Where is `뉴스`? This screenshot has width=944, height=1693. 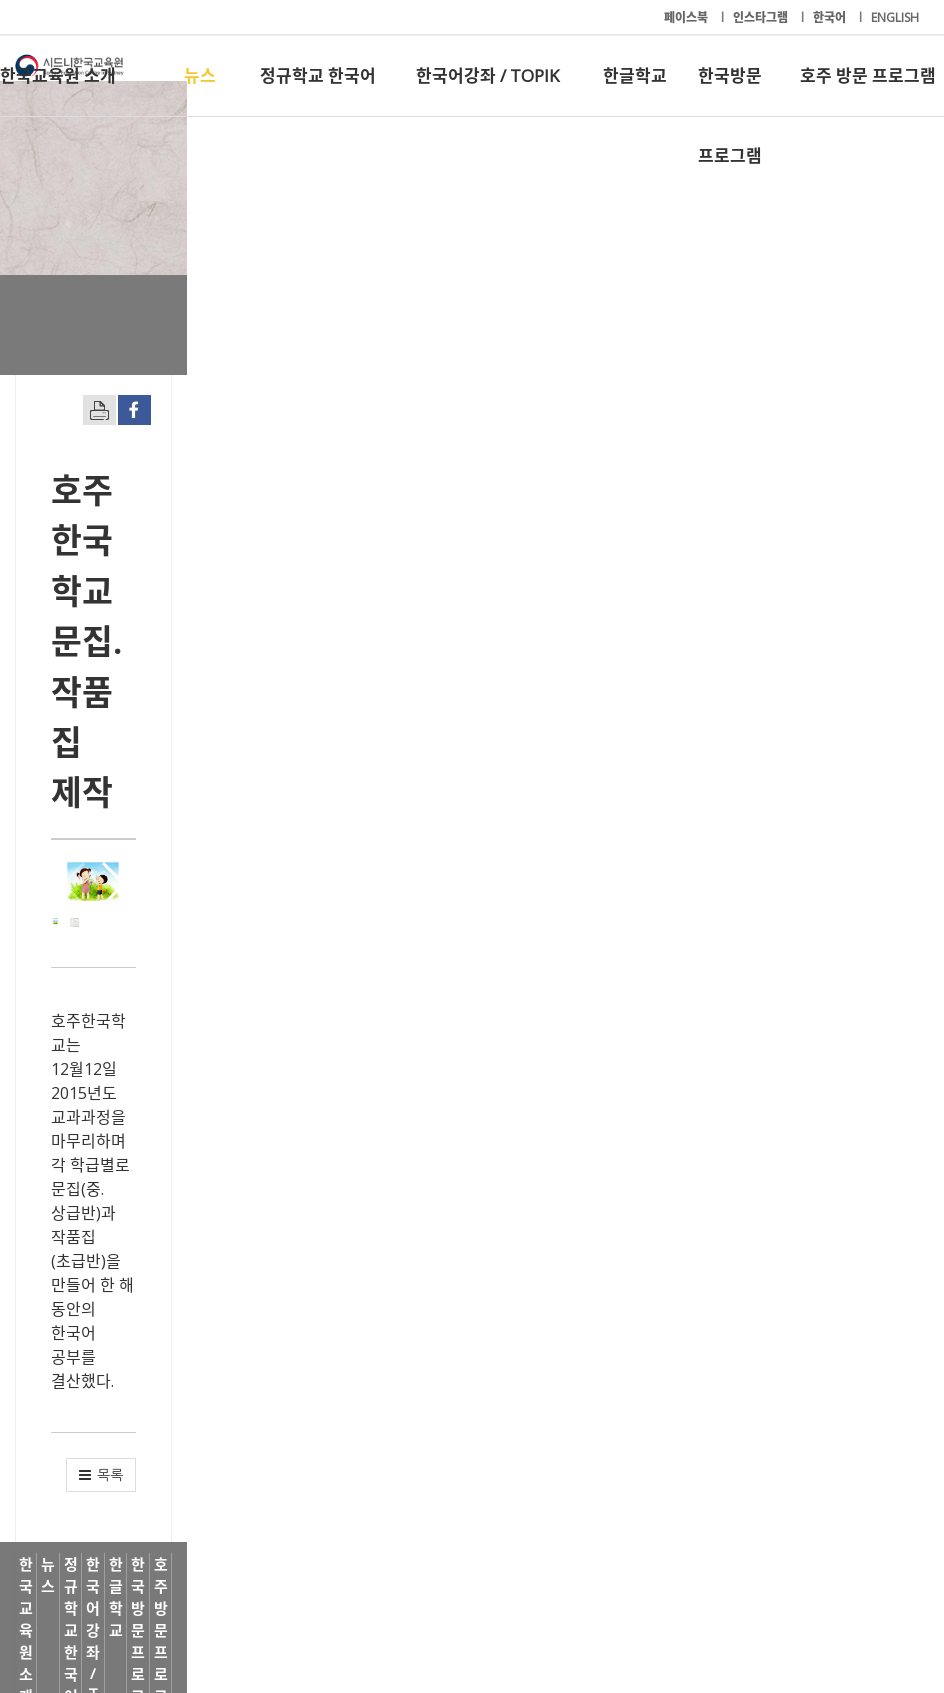 뉴스 is located at coordinates (200, 75).